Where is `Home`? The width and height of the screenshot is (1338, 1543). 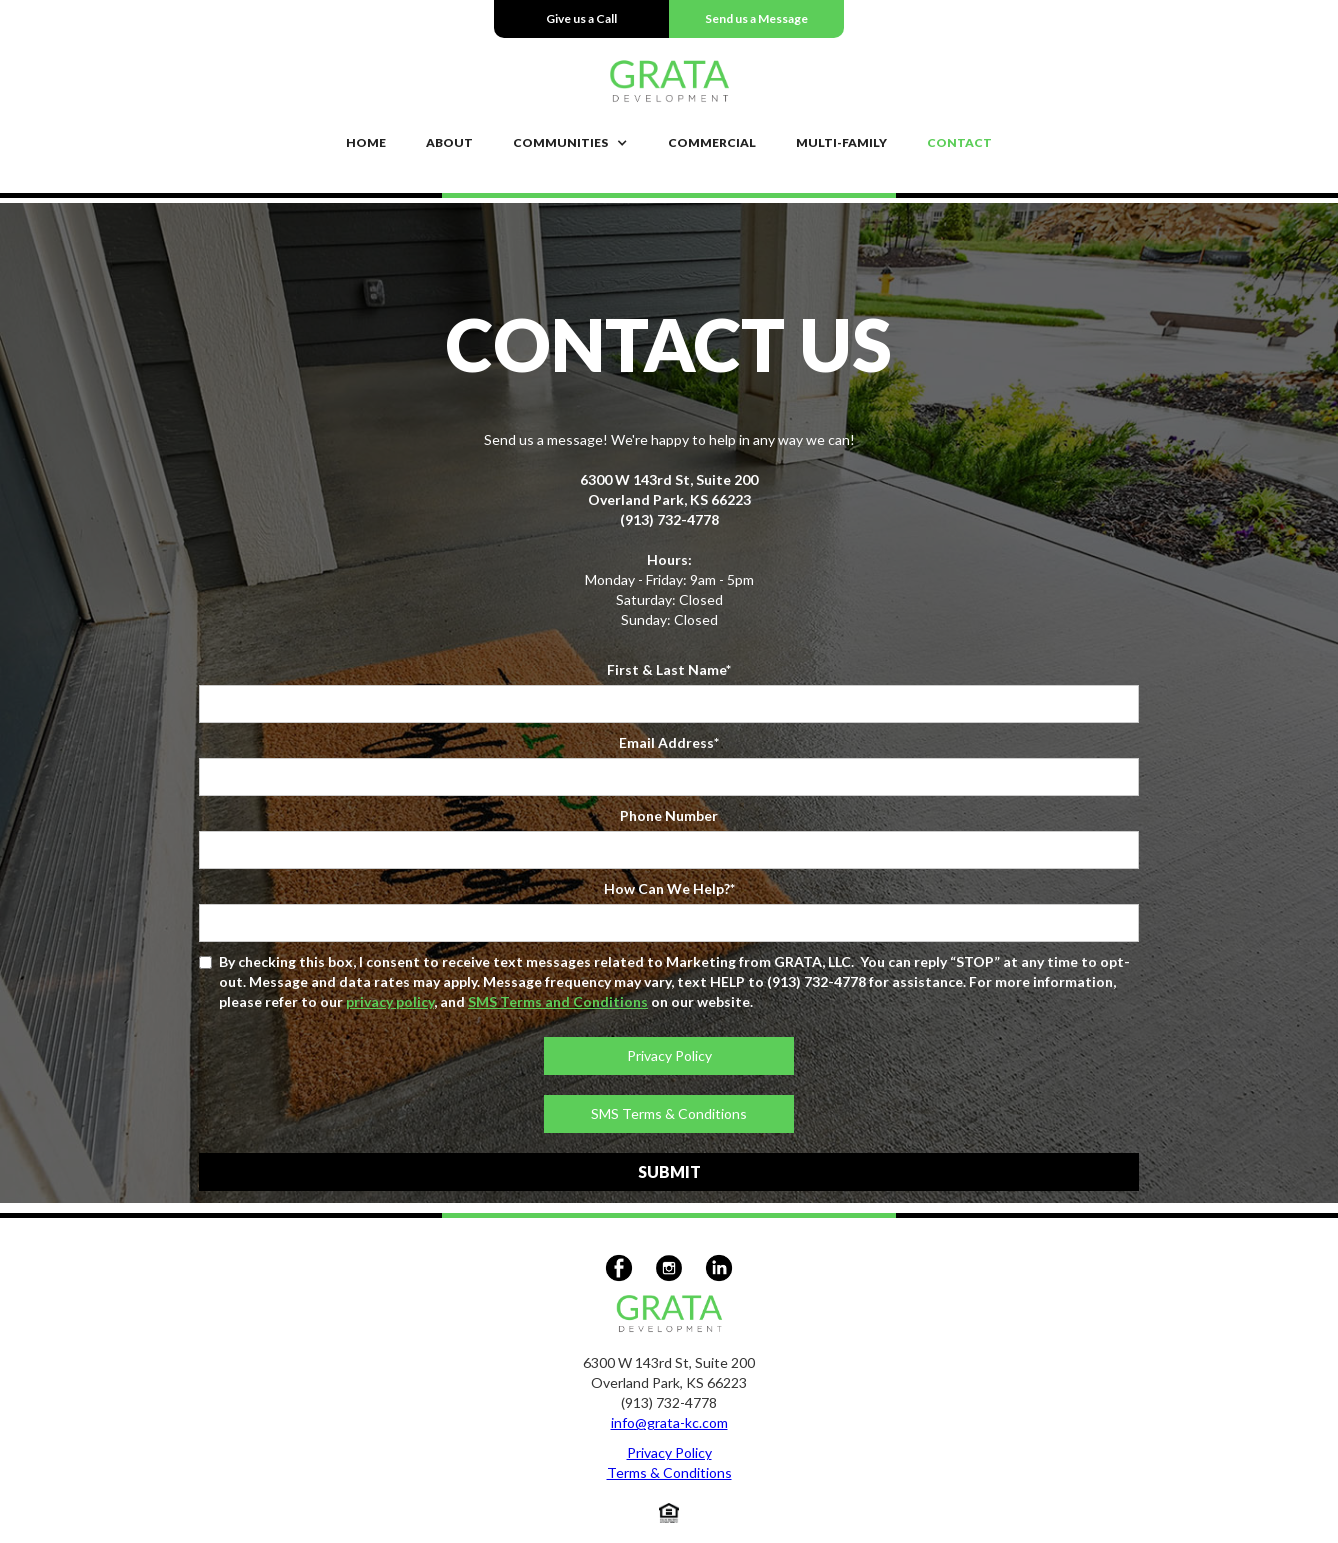
Home is located at coordinates (366, 142).